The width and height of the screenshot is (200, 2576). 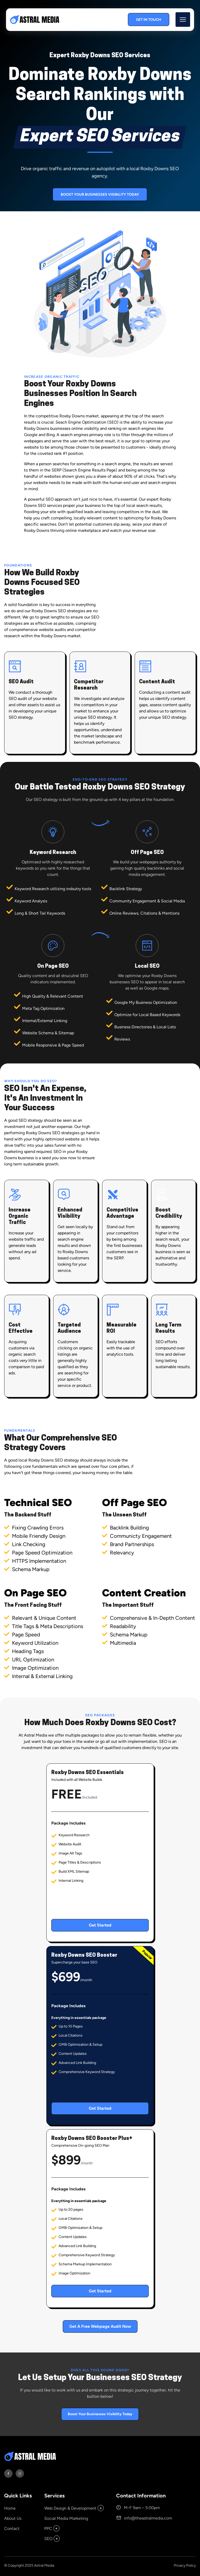 I want to click on Social Media Marketing, so click(x=66, y=2518).